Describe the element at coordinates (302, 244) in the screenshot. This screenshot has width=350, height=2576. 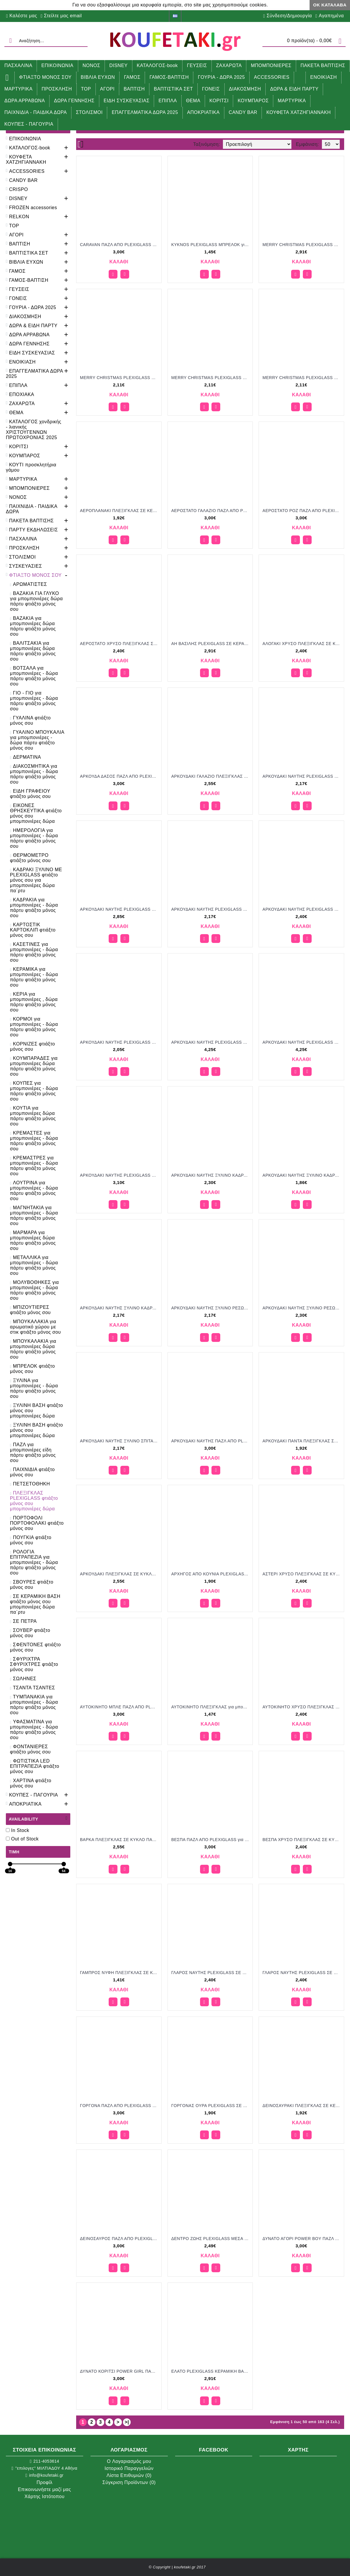
I see `MERRY CHRISTMAS PLEXIGLASS ΣΕ ΚΕΡΑΜΙΚΟ ΣΠΙΤΙ για μπομπονιέρες γούρι δώρο ΝΟ-Κ698/52200 2.91€!!!` at that location.